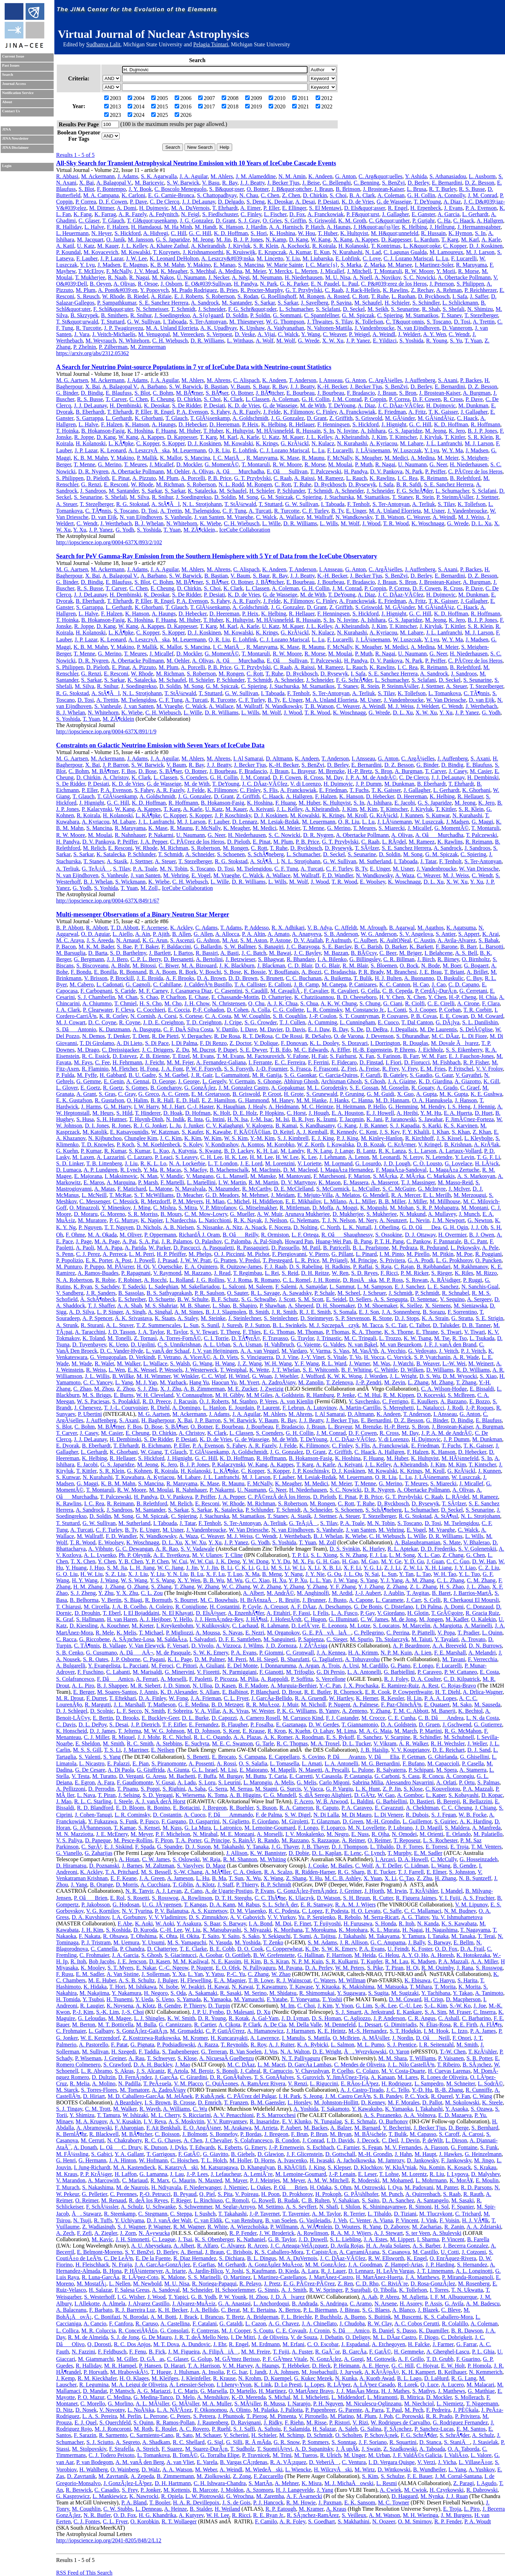  Describe the element at coordinates (289, 1254) in the screenshot. I see `F. Piergiovanni` at that location.